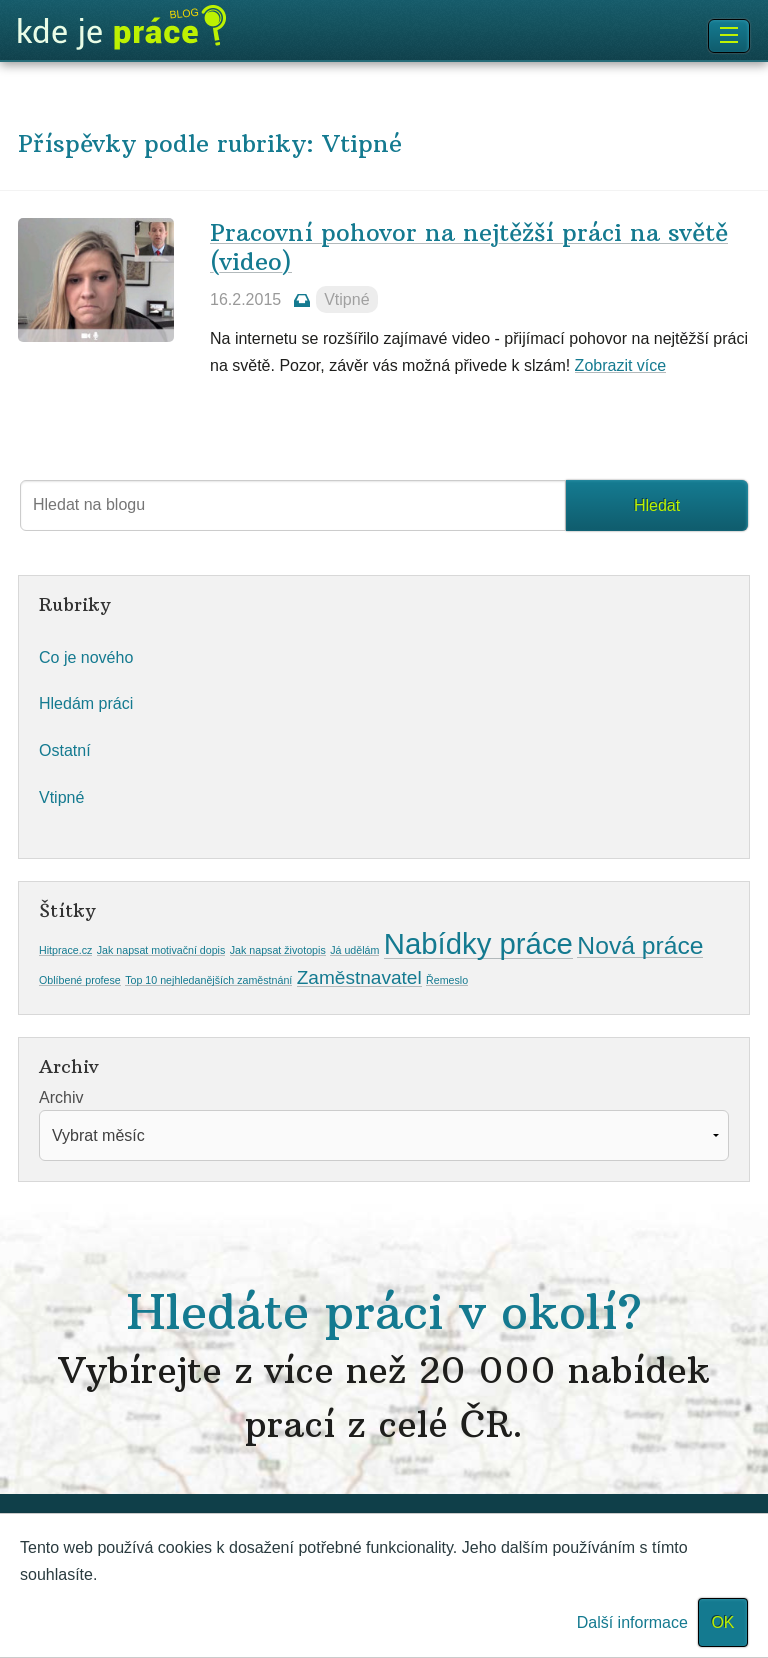 The width and height of the screenshot is (768, 1658). I want to click on Pracovní pohovor na nejtěžší práci na světě (video), so click(469, 246).